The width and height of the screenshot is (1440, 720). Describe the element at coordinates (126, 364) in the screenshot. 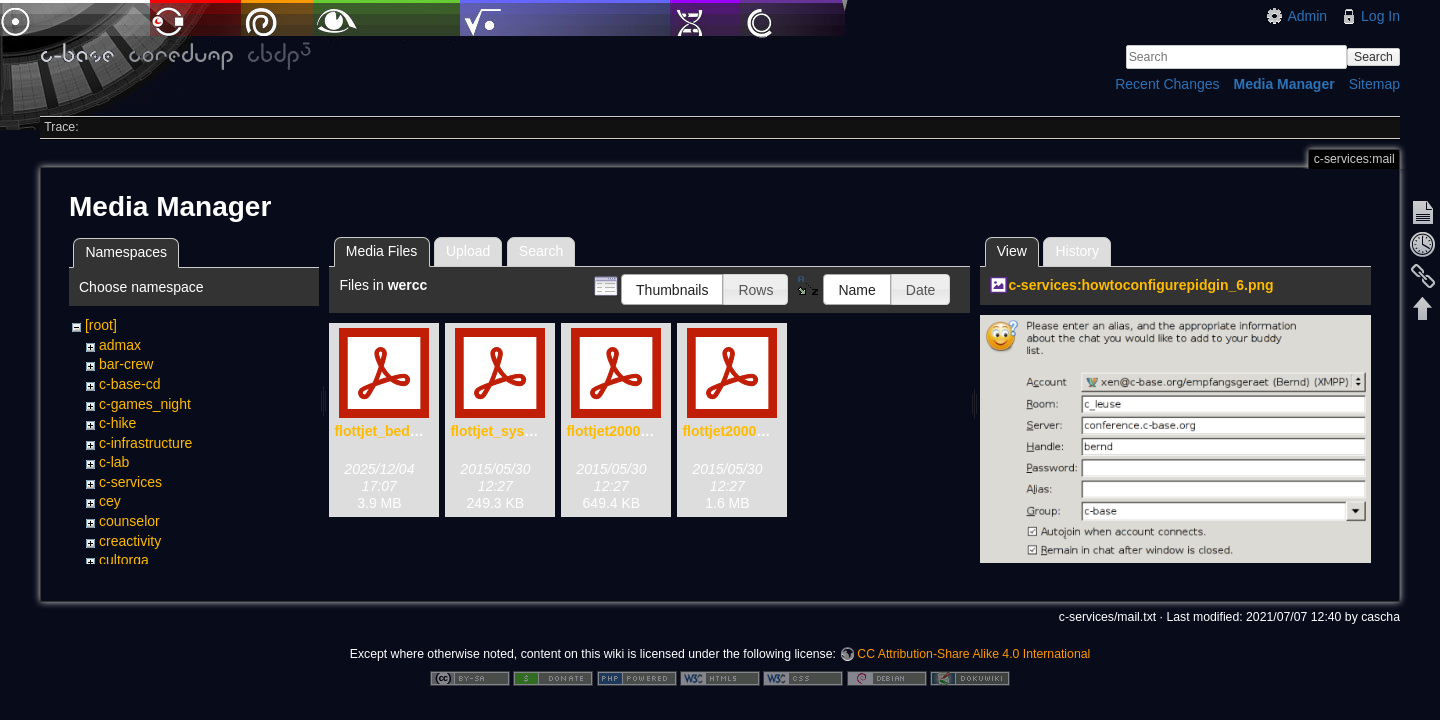

I see `bar-crew` at that location.